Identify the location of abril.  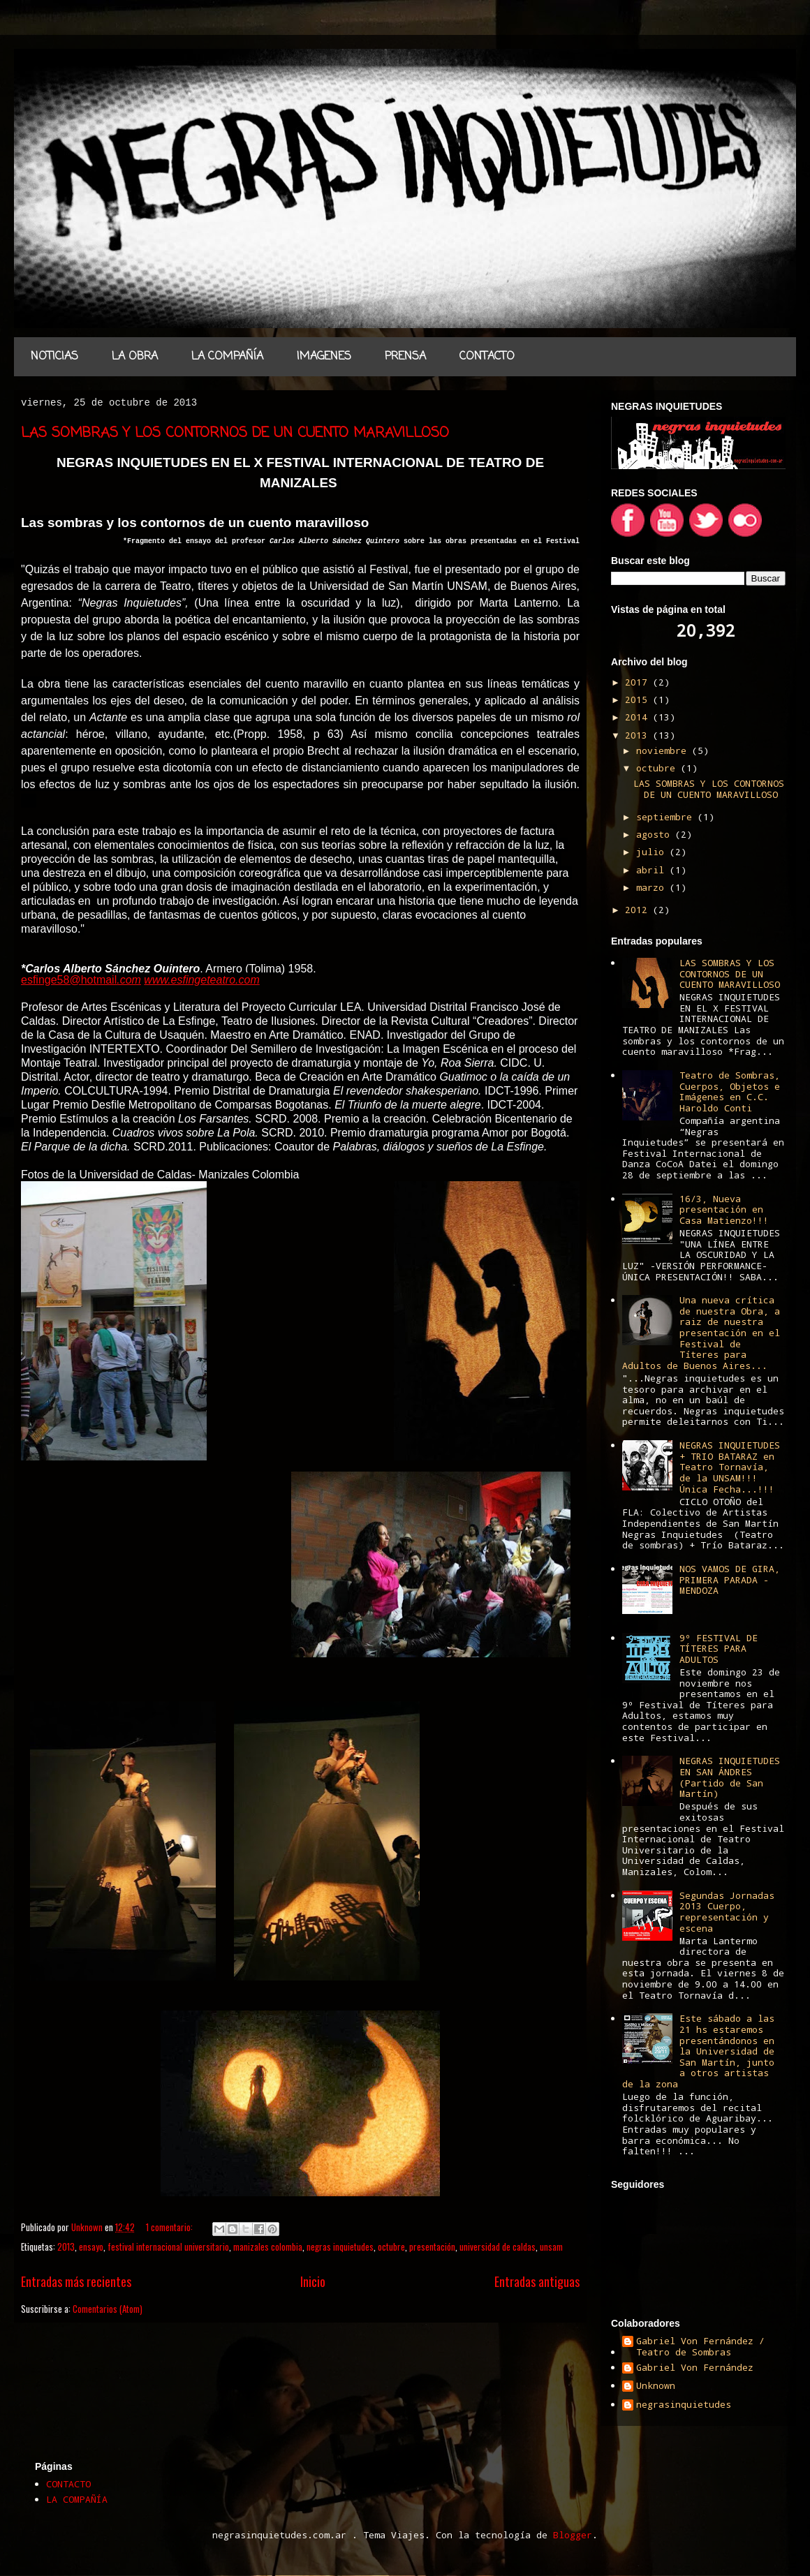
(653, 870).